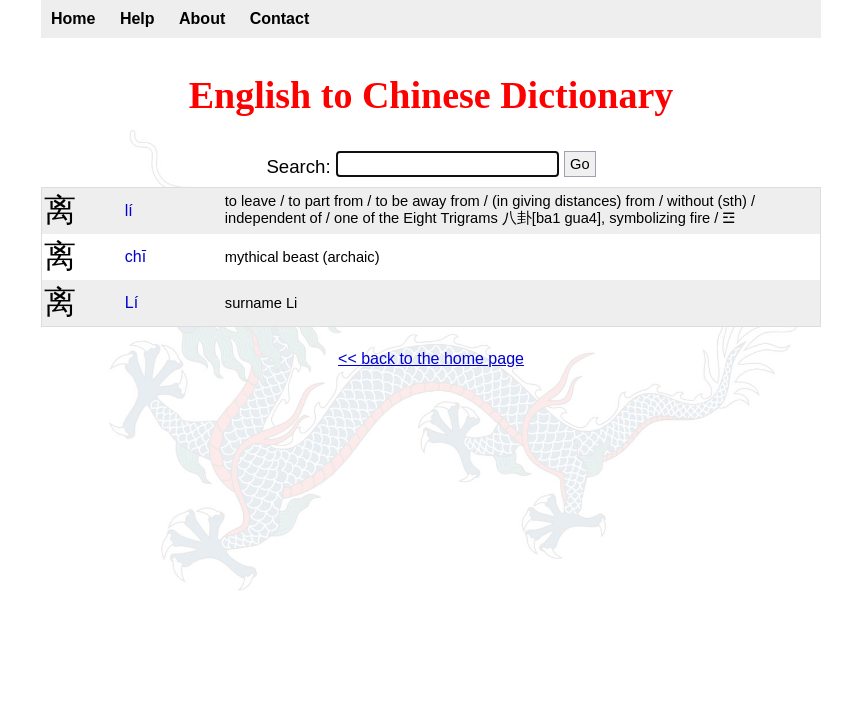 This screenshot has height=720, width=862. I want to click on Home, so click(73, 18).